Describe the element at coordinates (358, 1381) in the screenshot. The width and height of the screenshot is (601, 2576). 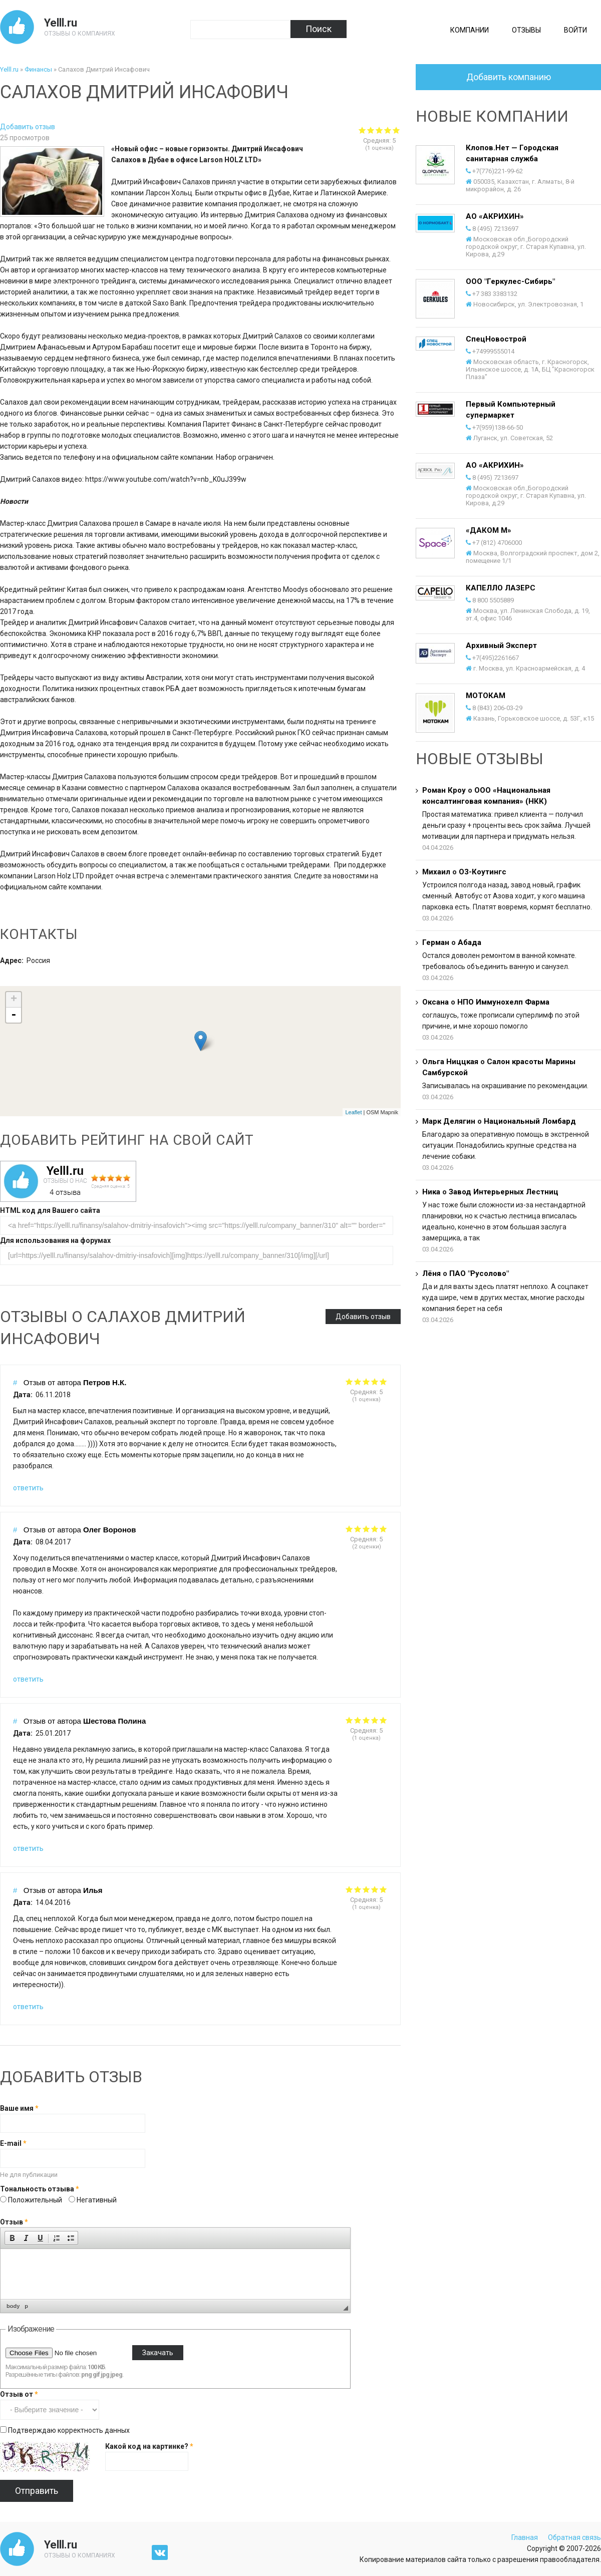
I see `Give it 2/5` at that location.